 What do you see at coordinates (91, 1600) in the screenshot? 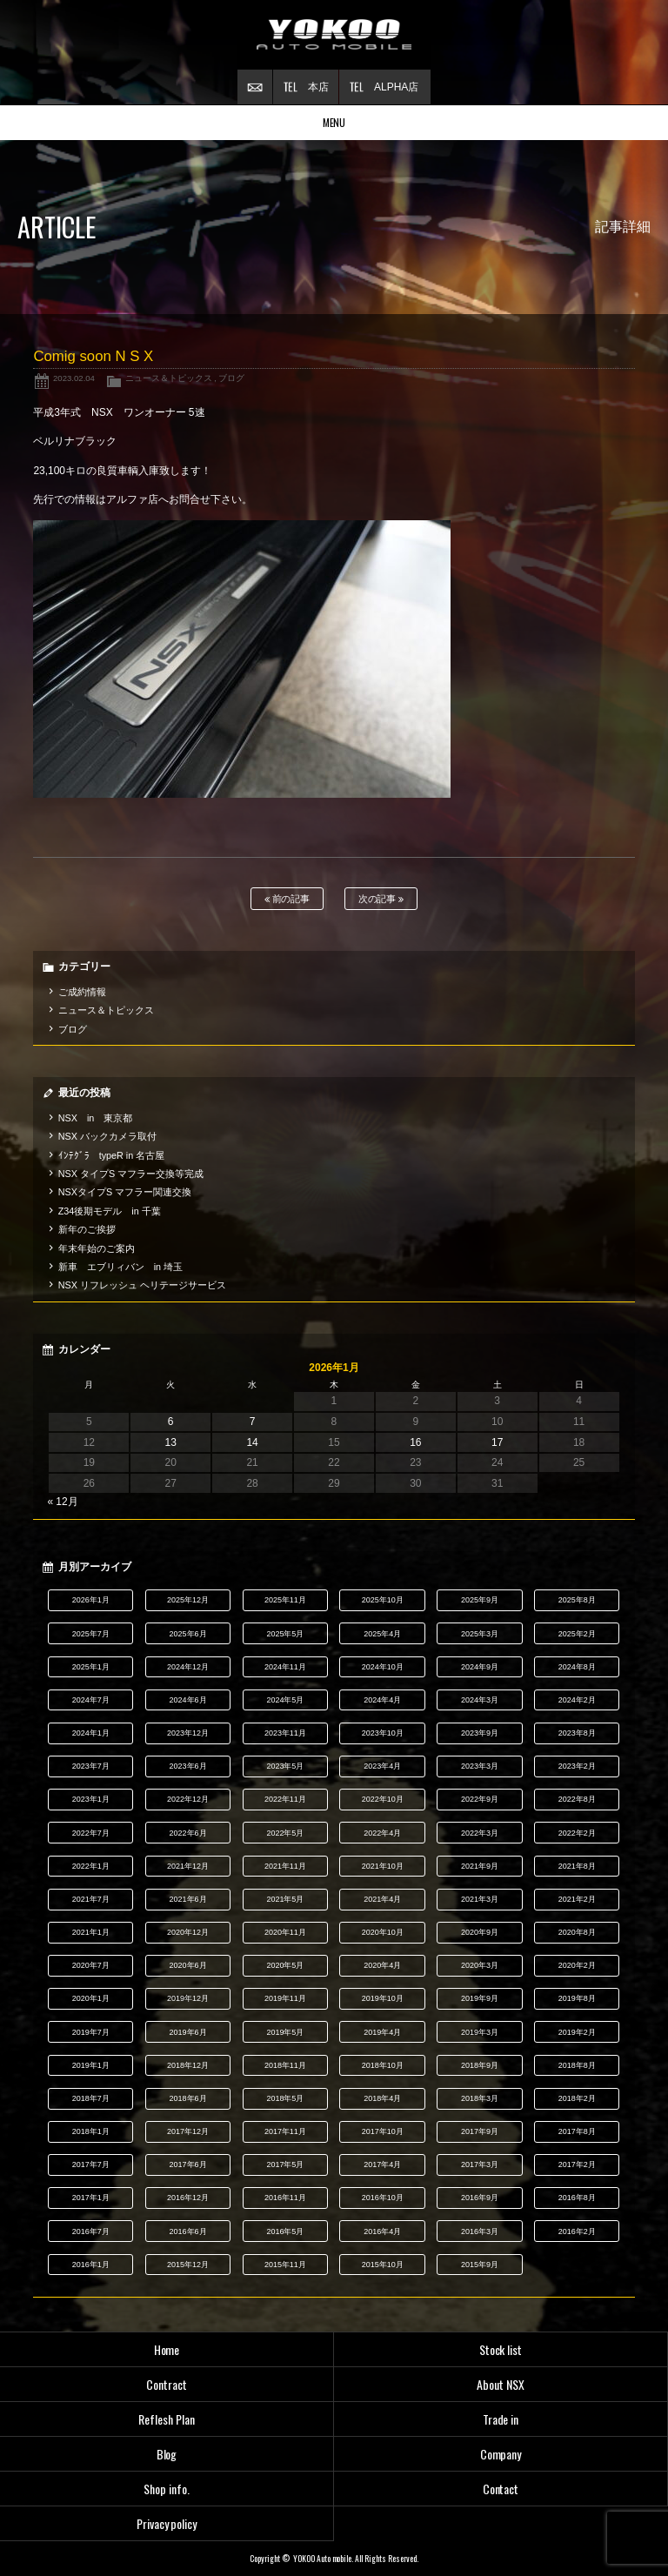
I see `2026年1月` at bounding box center [91, 1600].